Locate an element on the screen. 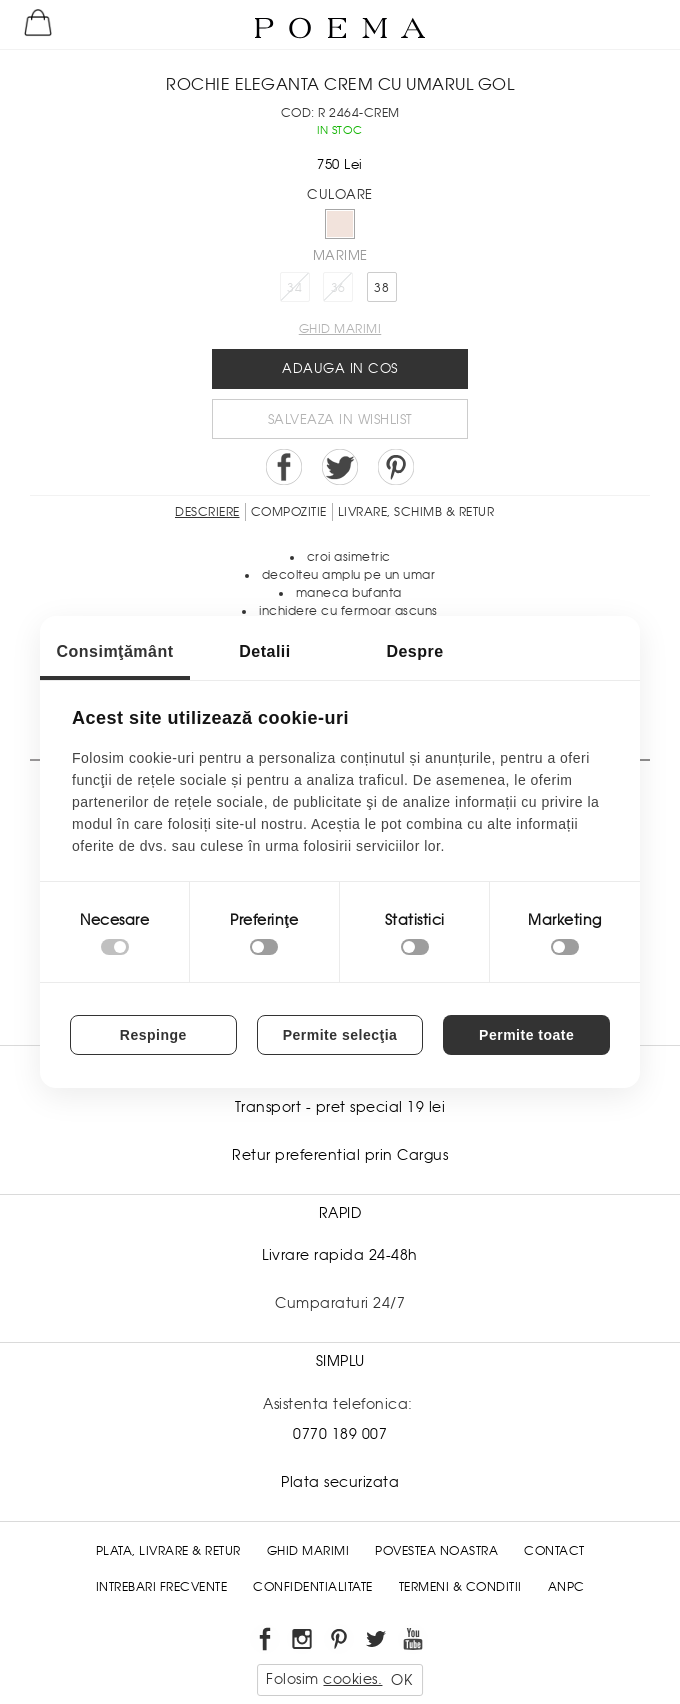 The image size is (680, 1704). 0770 189 007 is located at coordinates (340, 1434).